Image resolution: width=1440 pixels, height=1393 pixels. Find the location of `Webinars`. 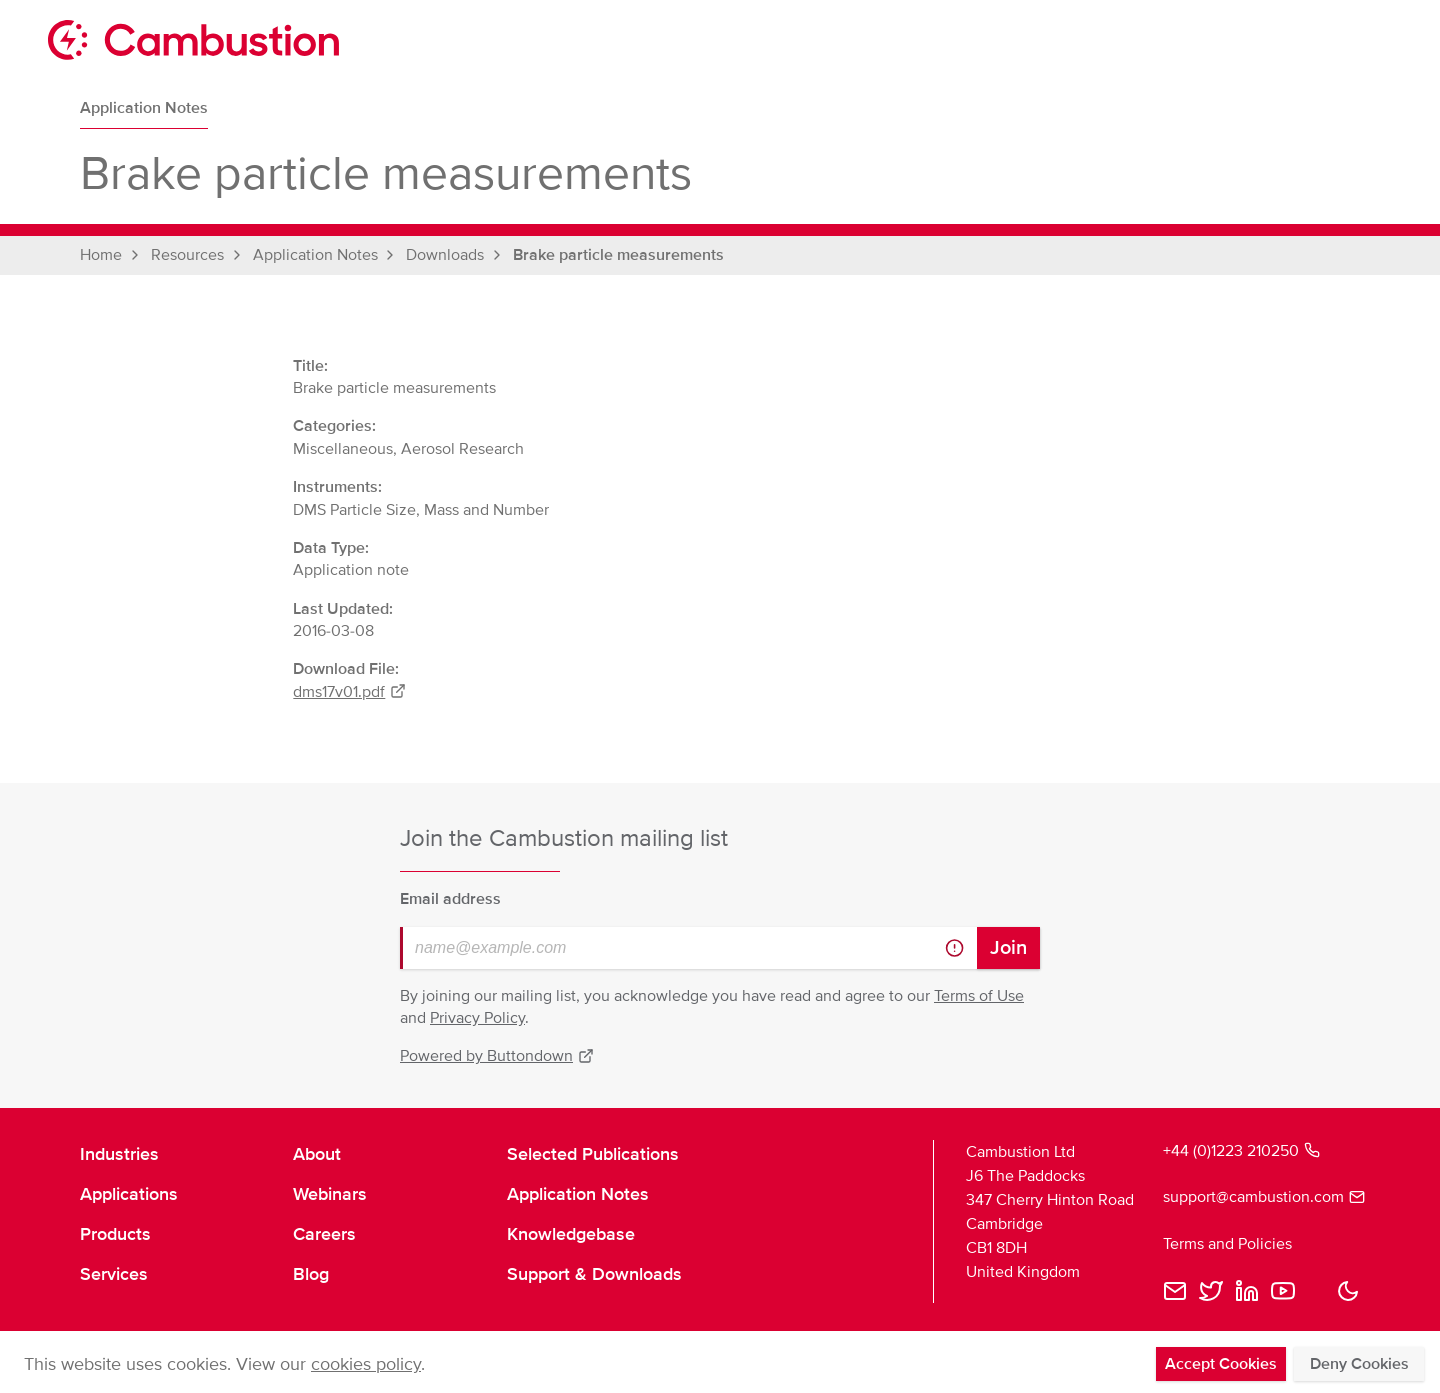

Webinars is located at coordinates (330, 1194).